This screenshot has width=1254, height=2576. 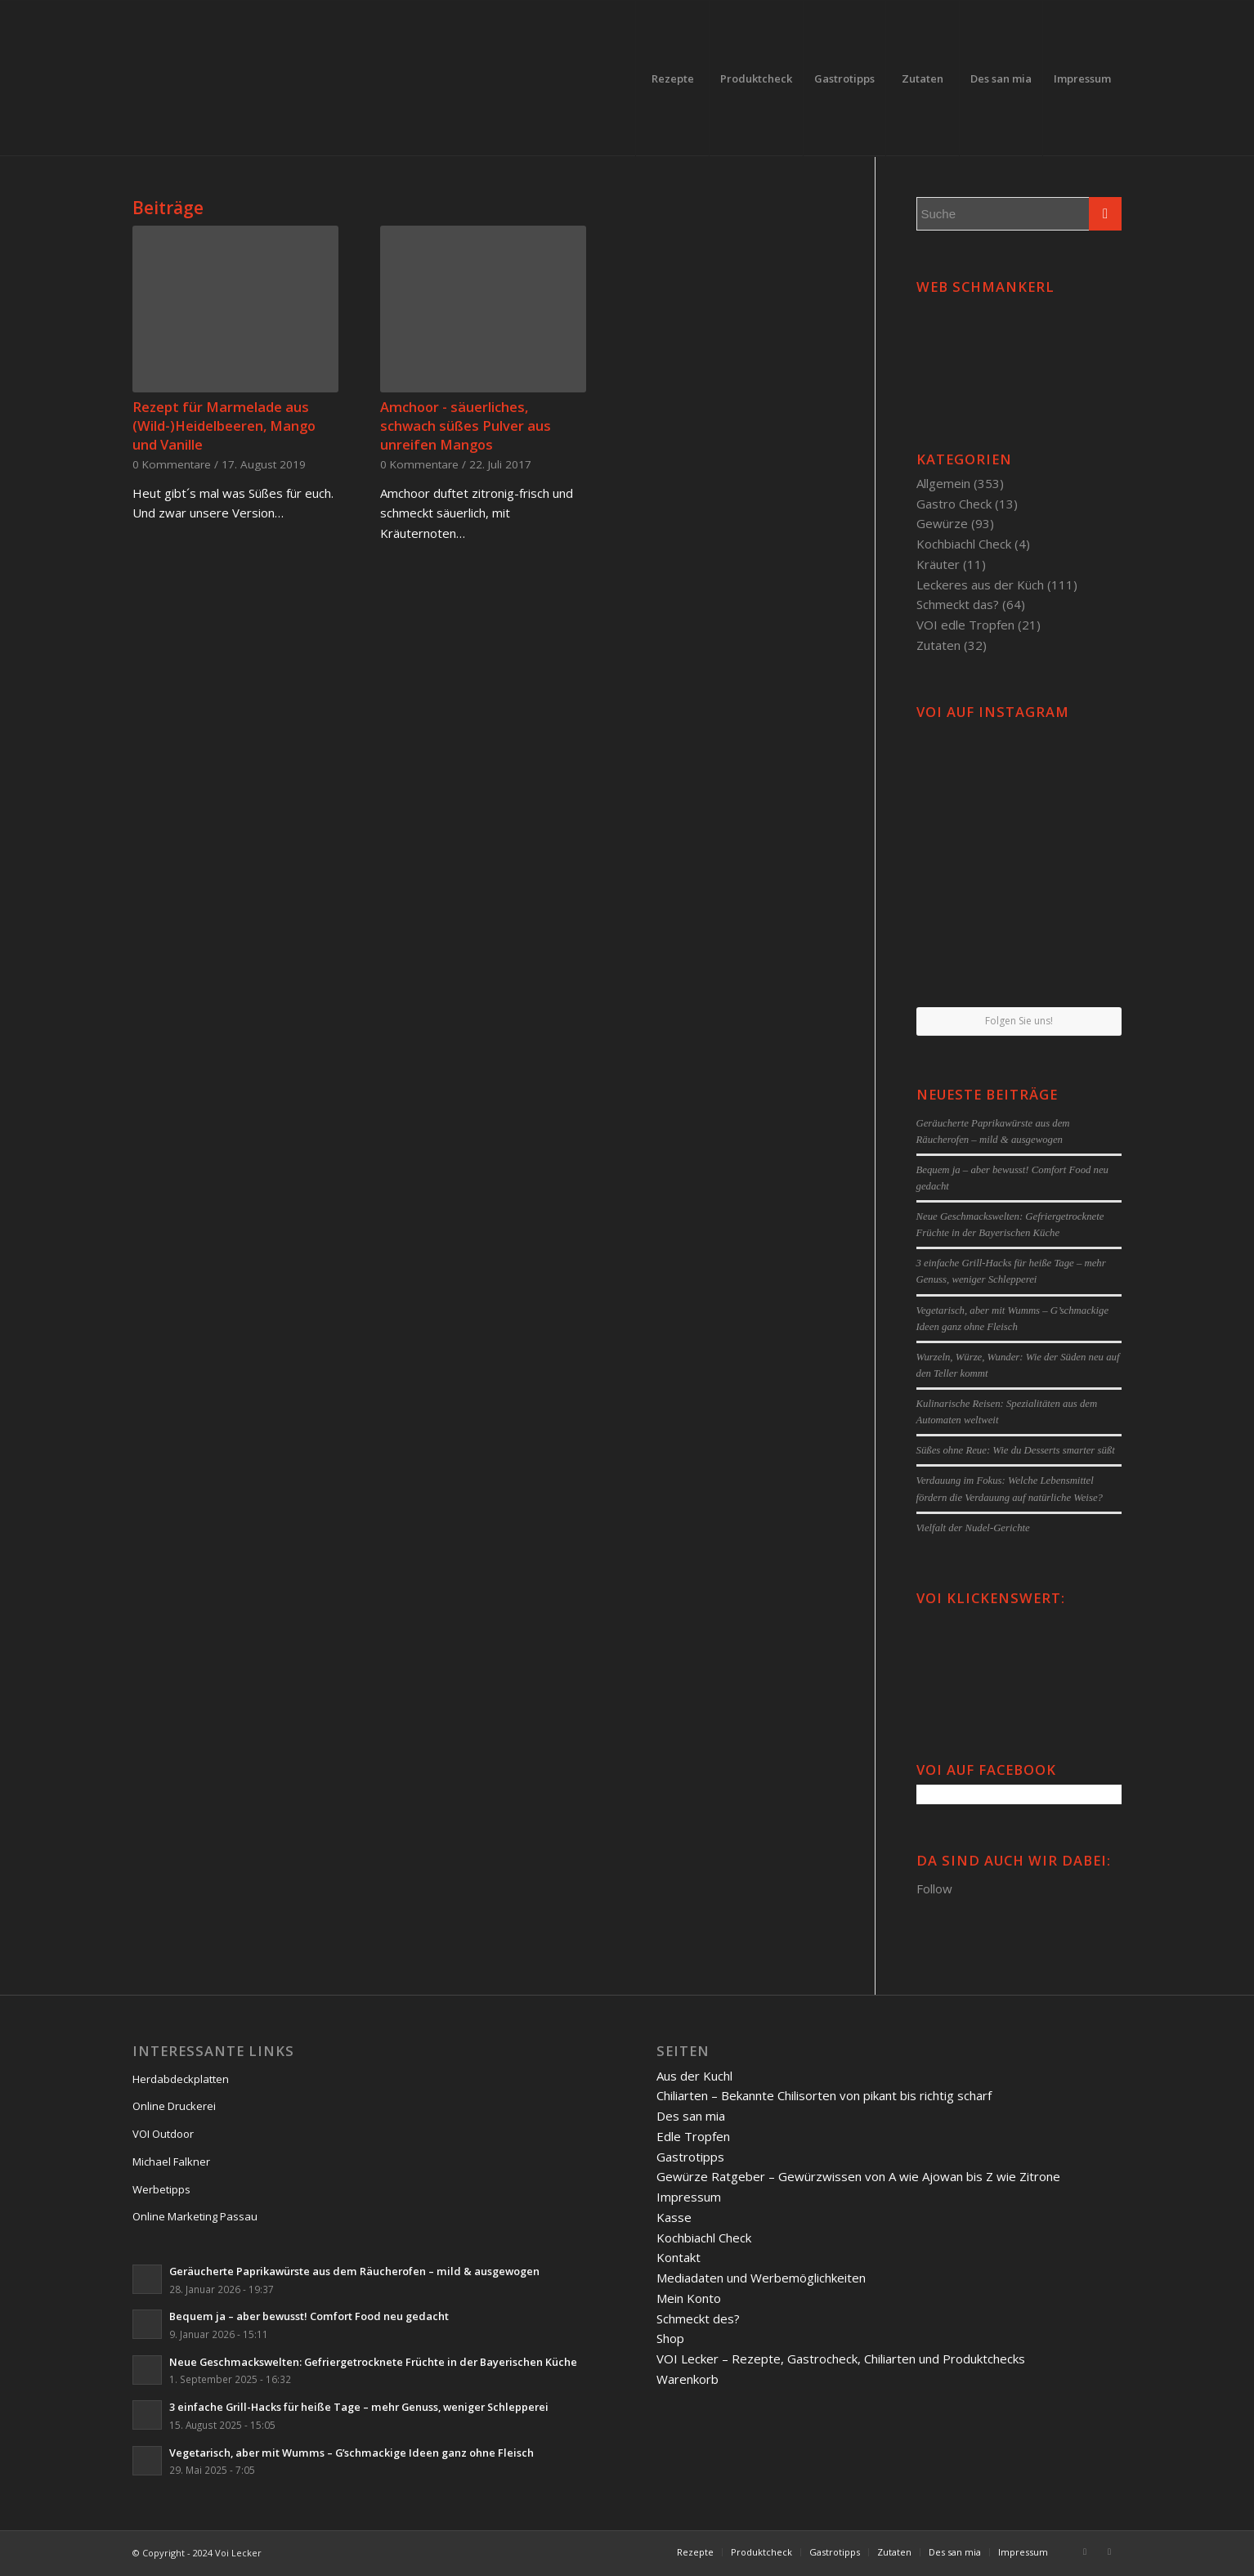 What do you see at coordinates (224, 425) in the screenshot?
I see `Rezept für Marmelade aus (Wild-)Heidelbeeren, Mango und Vanille` at bounding box center [224, 425].